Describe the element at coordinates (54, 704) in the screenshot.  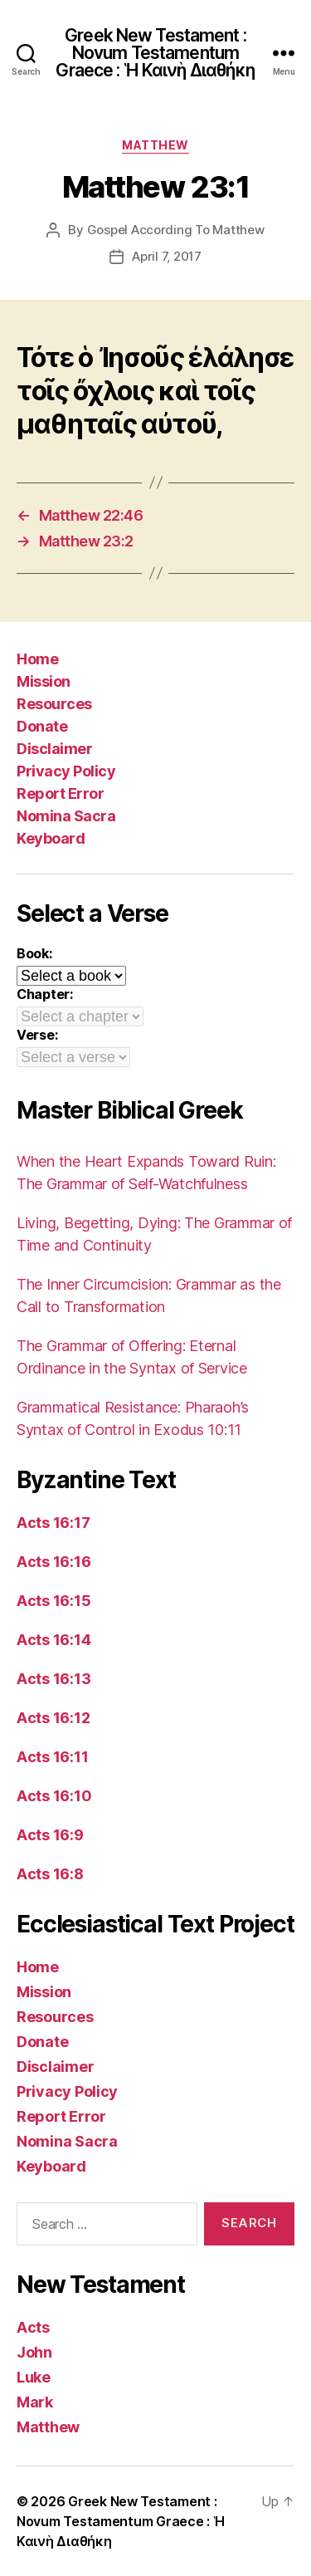
I see `Resources` at that location.